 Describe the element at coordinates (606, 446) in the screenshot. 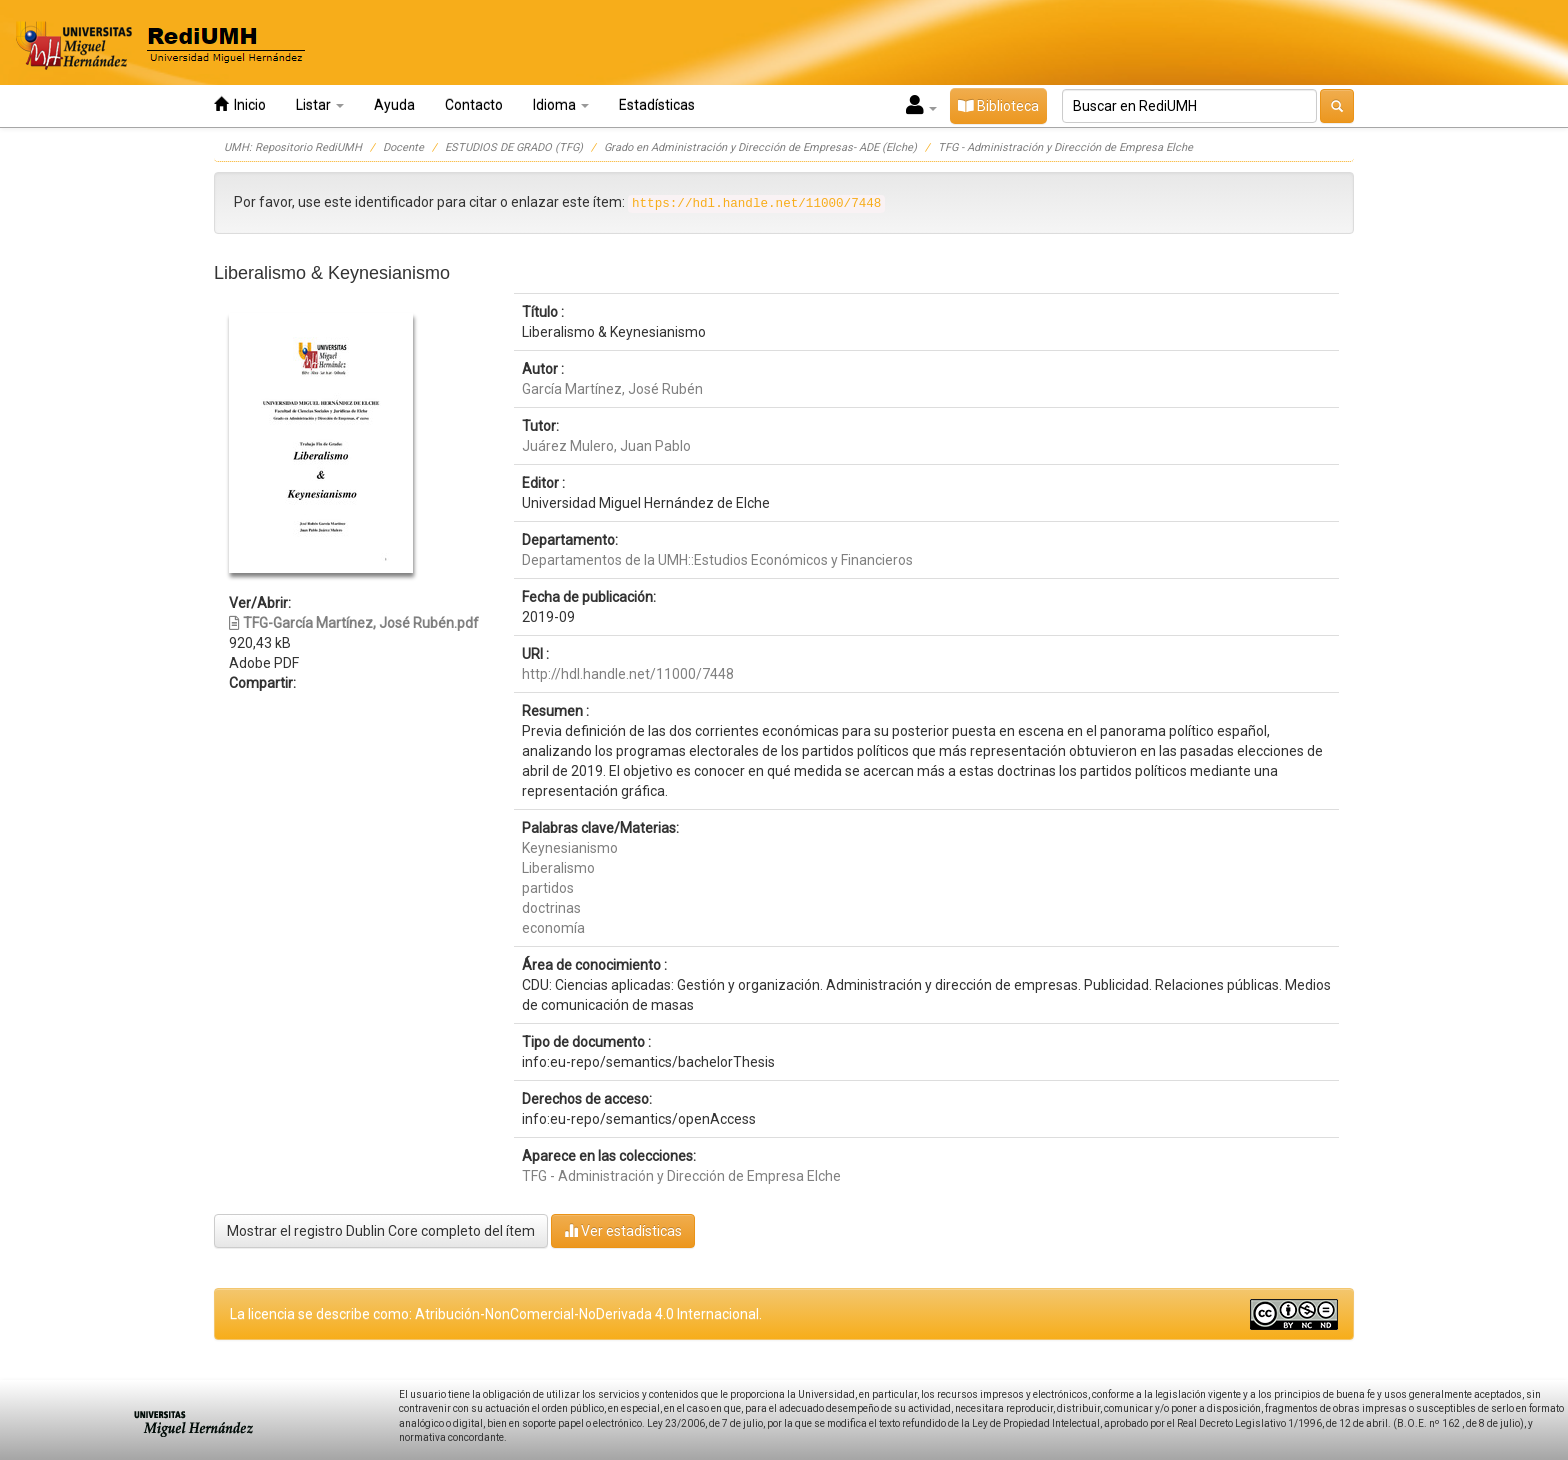

I see `Juárez Mulero, Juan Pablo` at that location.